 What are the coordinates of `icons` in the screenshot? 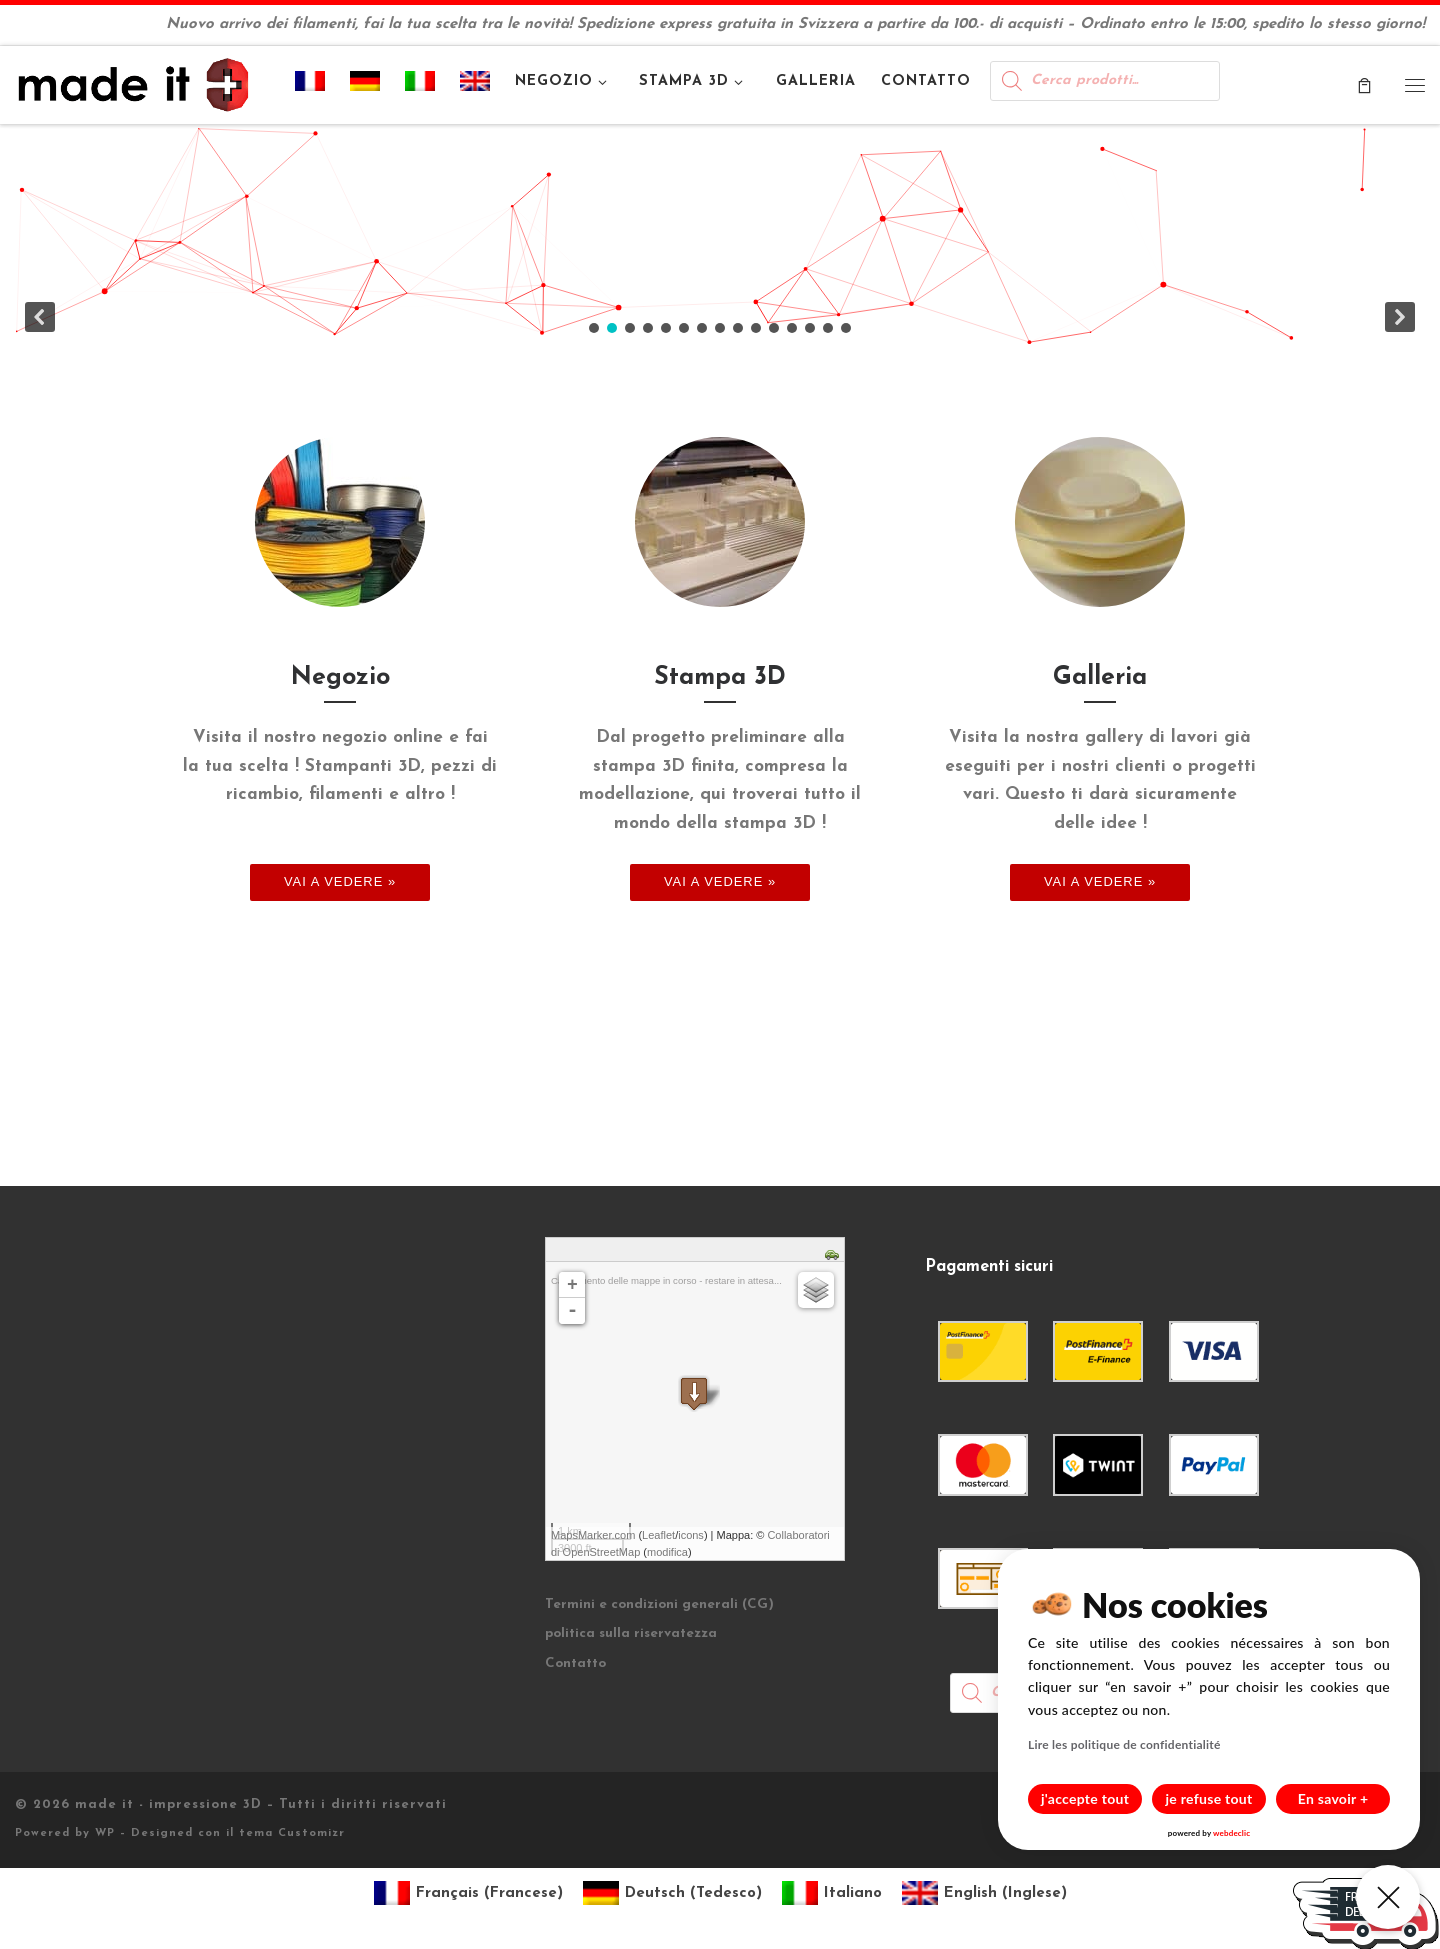 It's located at (691, 1535).